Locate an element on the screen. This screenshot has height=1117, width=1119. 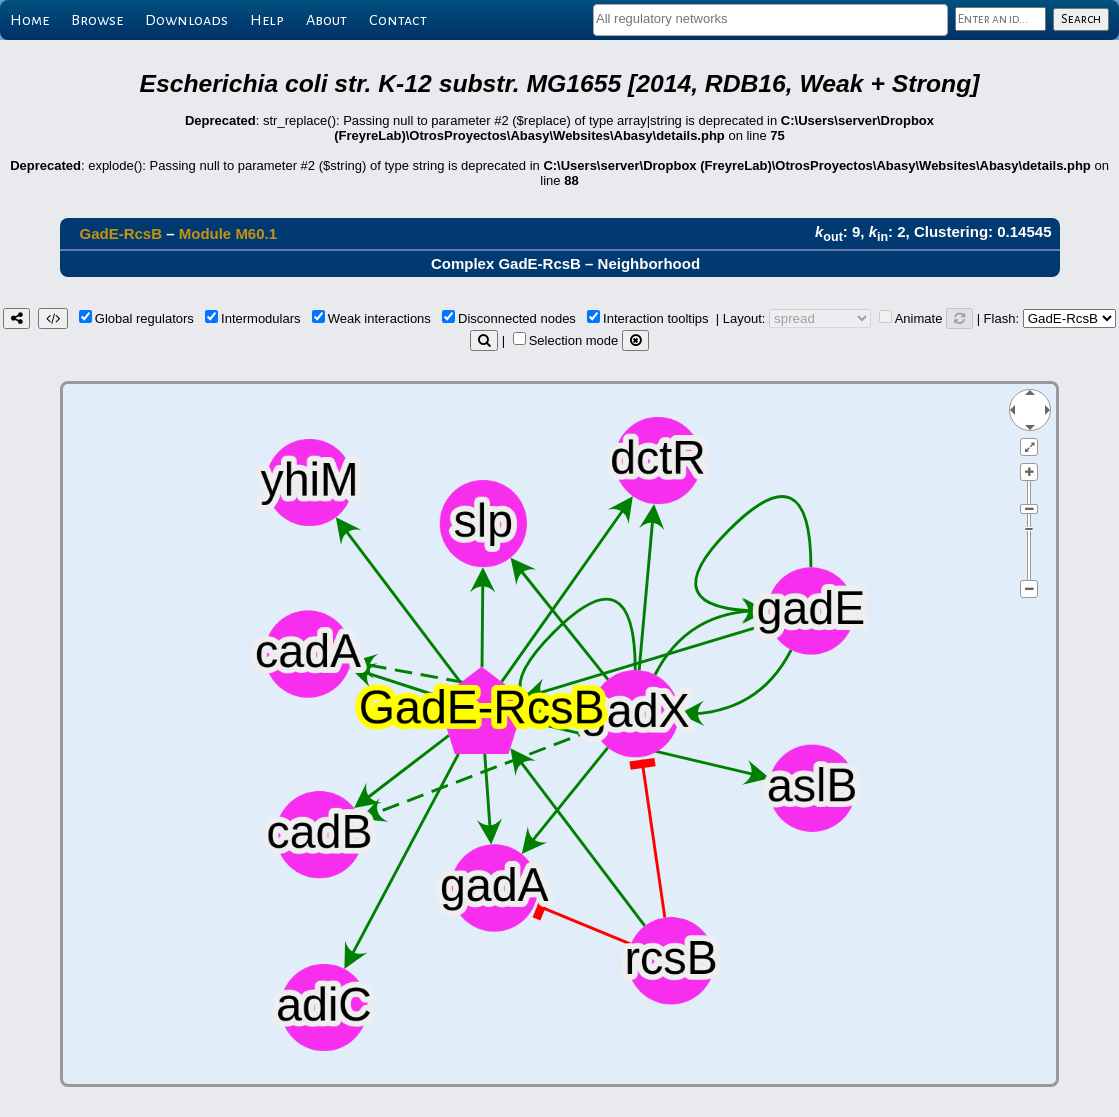
About is located at coordinates (326, 20).